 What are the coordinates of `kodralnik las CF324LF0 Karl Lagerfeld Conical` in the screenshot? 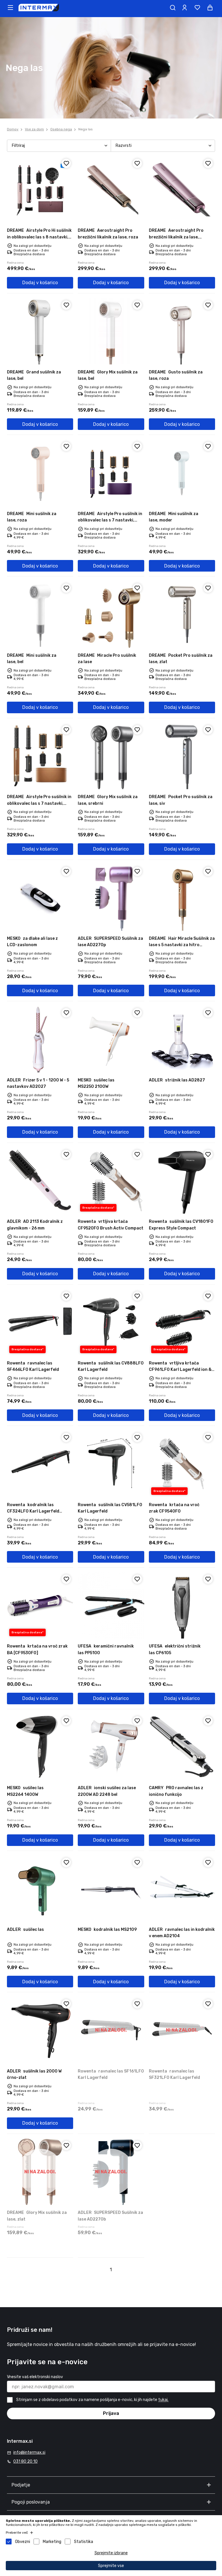 It's located at (33, 1511).